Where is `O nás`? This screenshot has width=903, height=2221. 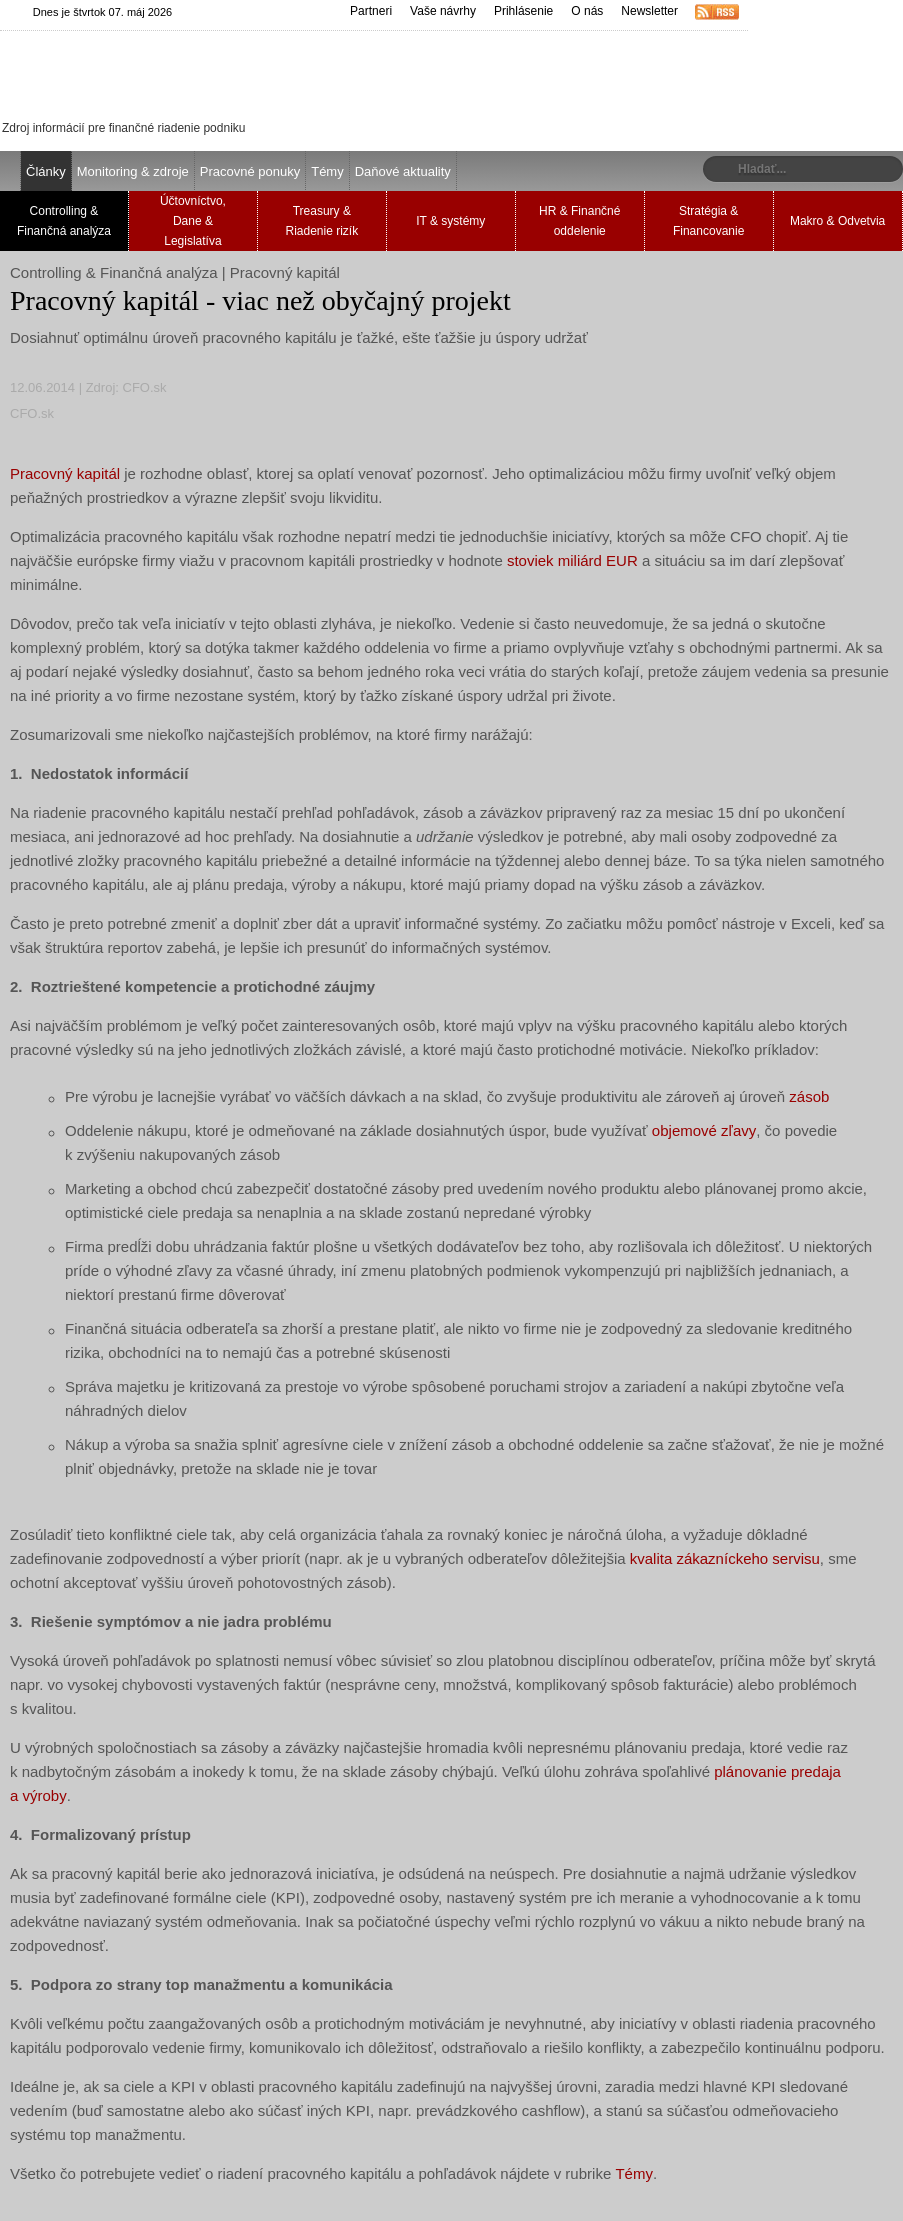
O nás is located at coordinates (587, 11).